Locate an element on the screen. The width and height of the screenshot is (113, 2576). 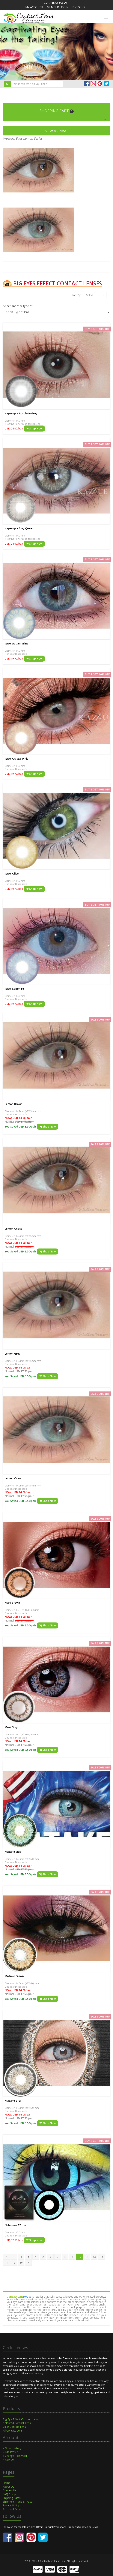
Shipping Rates is located at coordinates (12, 2498).